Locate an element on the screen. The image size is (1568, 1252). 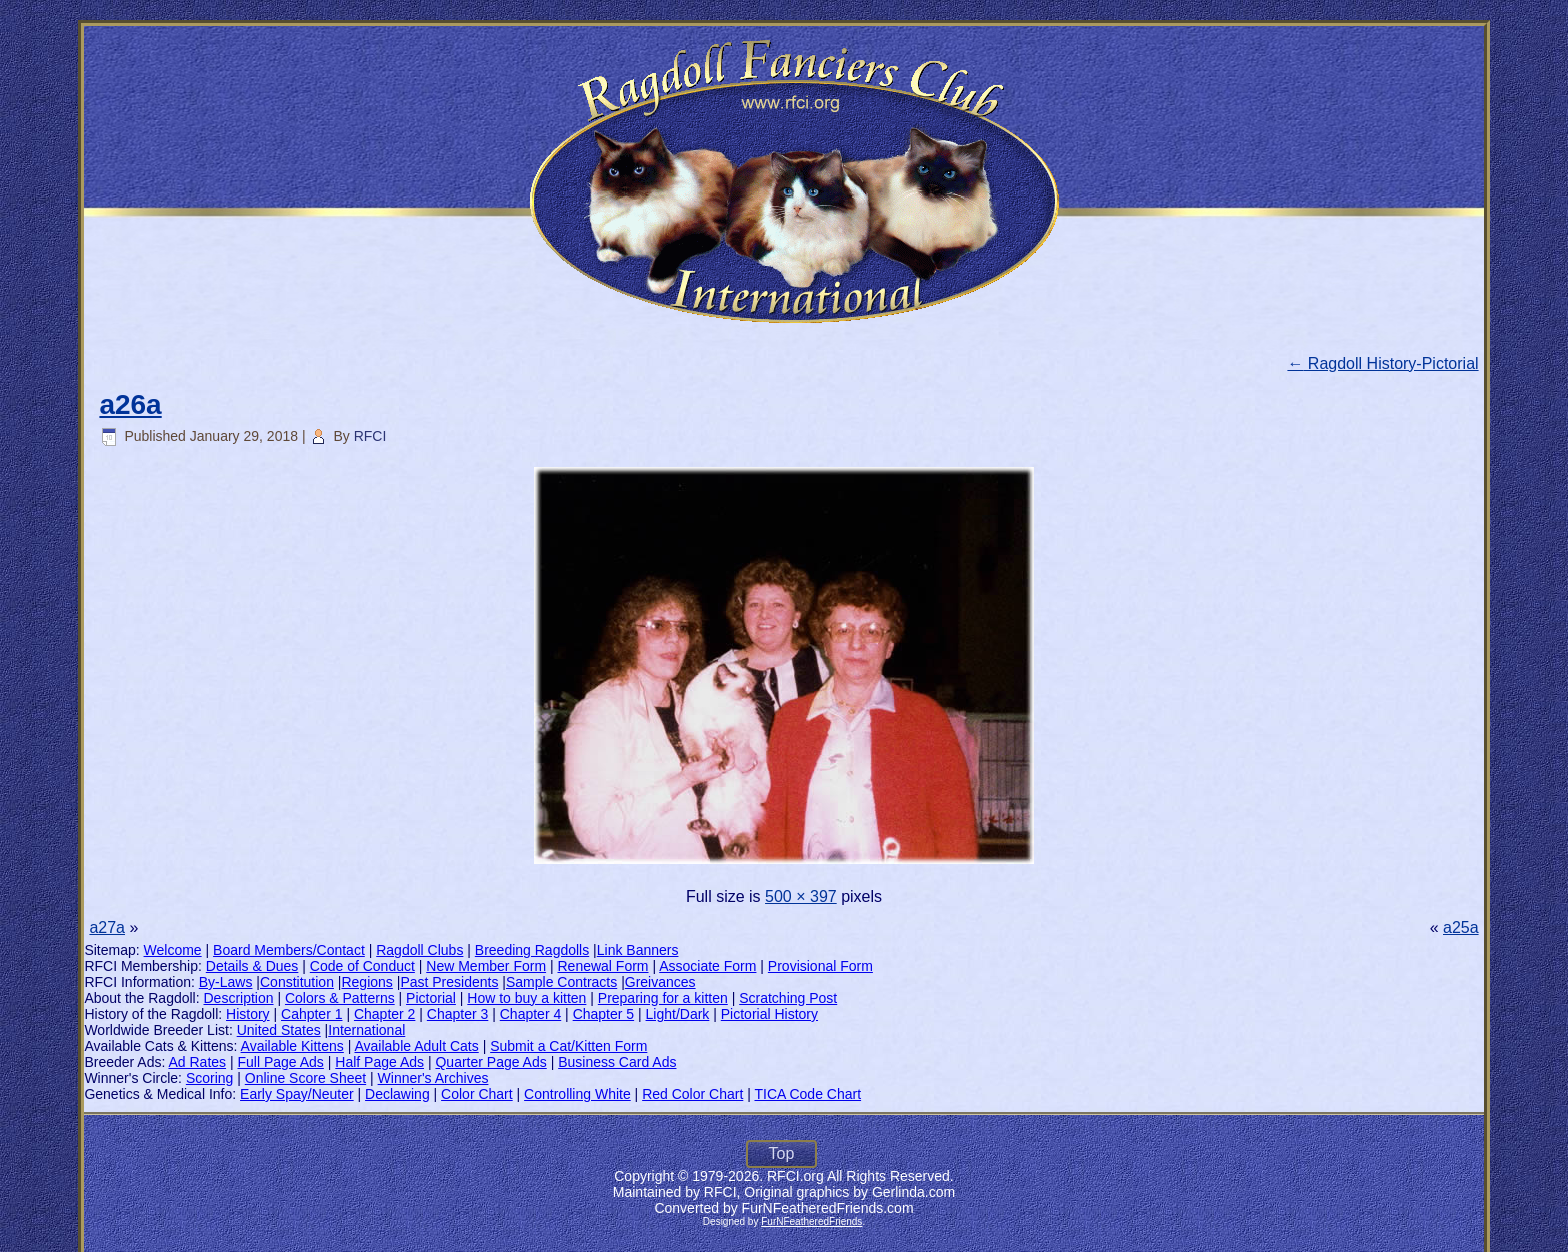
Colors & Patterns is located at coordinates (340, 998).